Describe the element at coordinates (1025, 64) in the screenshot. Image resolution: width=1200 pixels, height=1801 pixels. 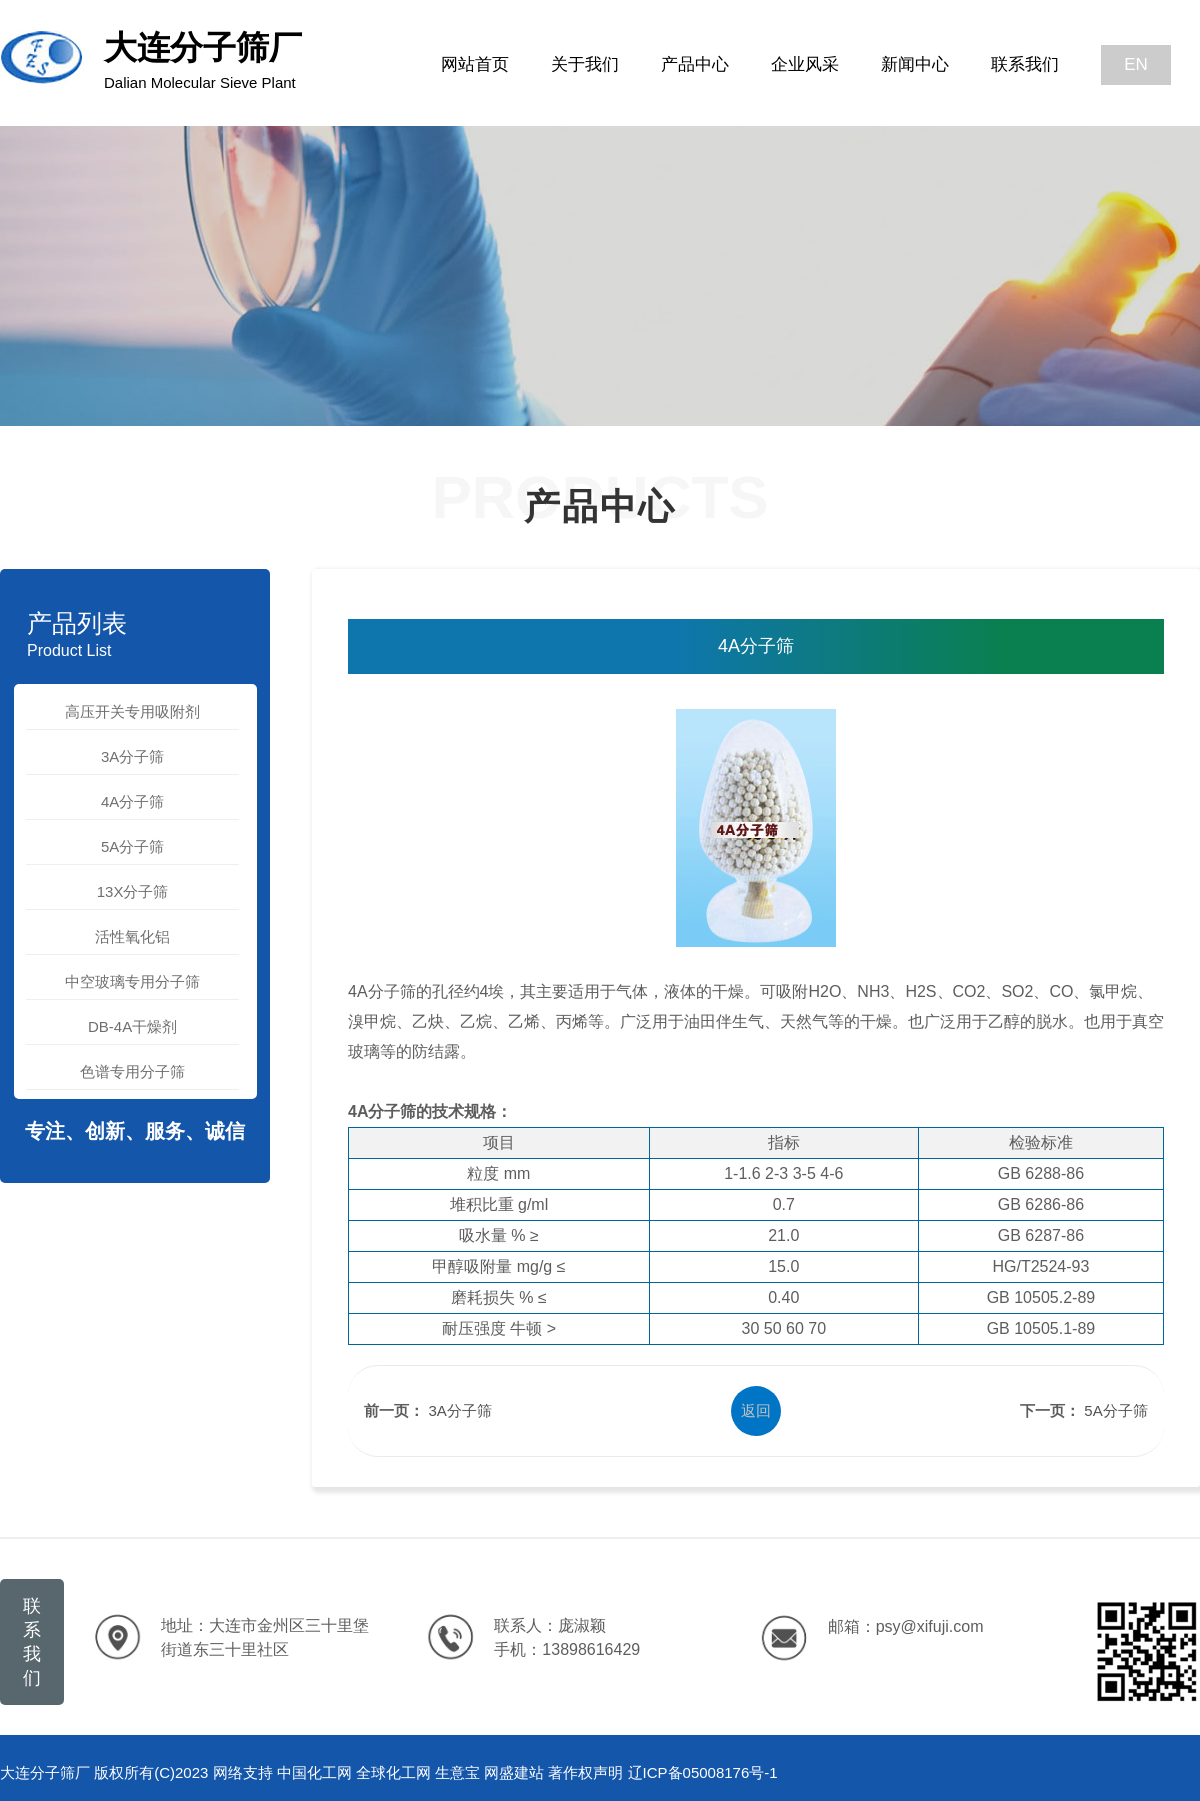
I see `联系我们` at that location.